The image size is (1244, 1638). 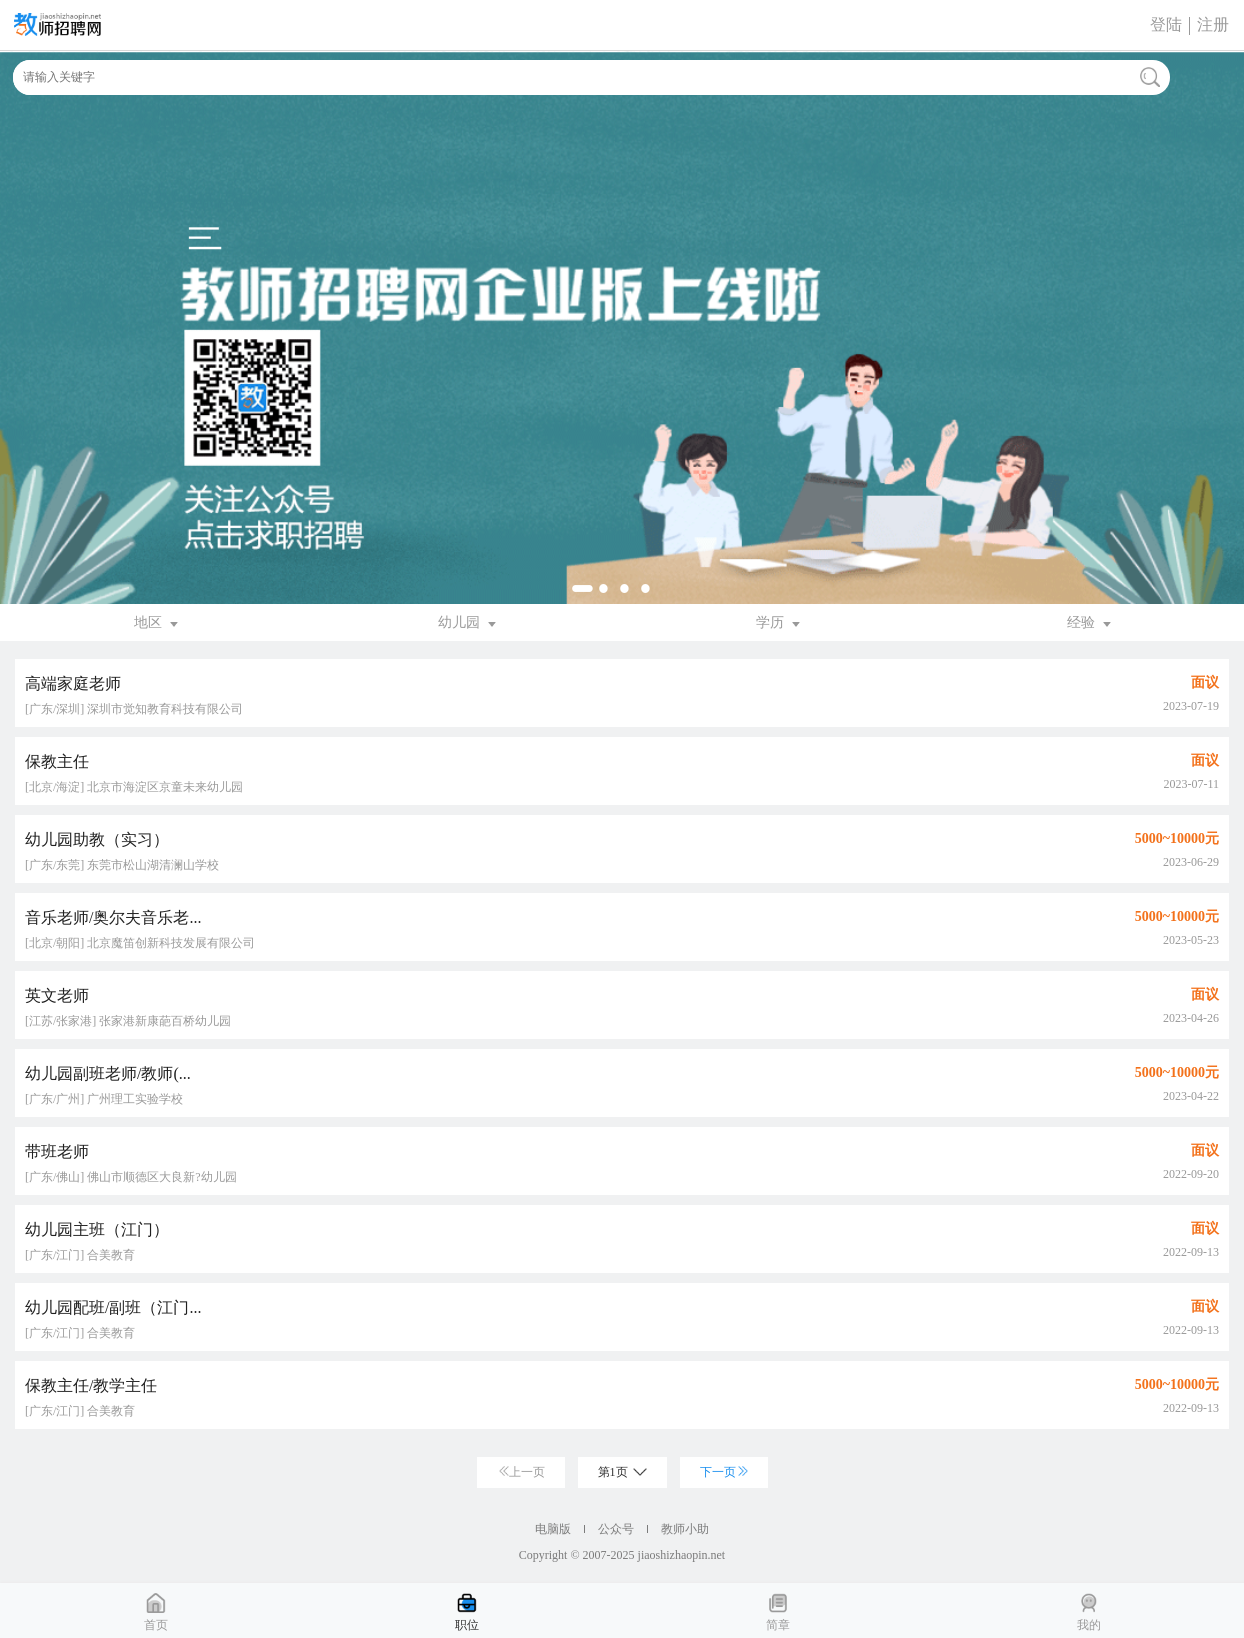 I want to click on 注册, so click(x=1213, y=24).